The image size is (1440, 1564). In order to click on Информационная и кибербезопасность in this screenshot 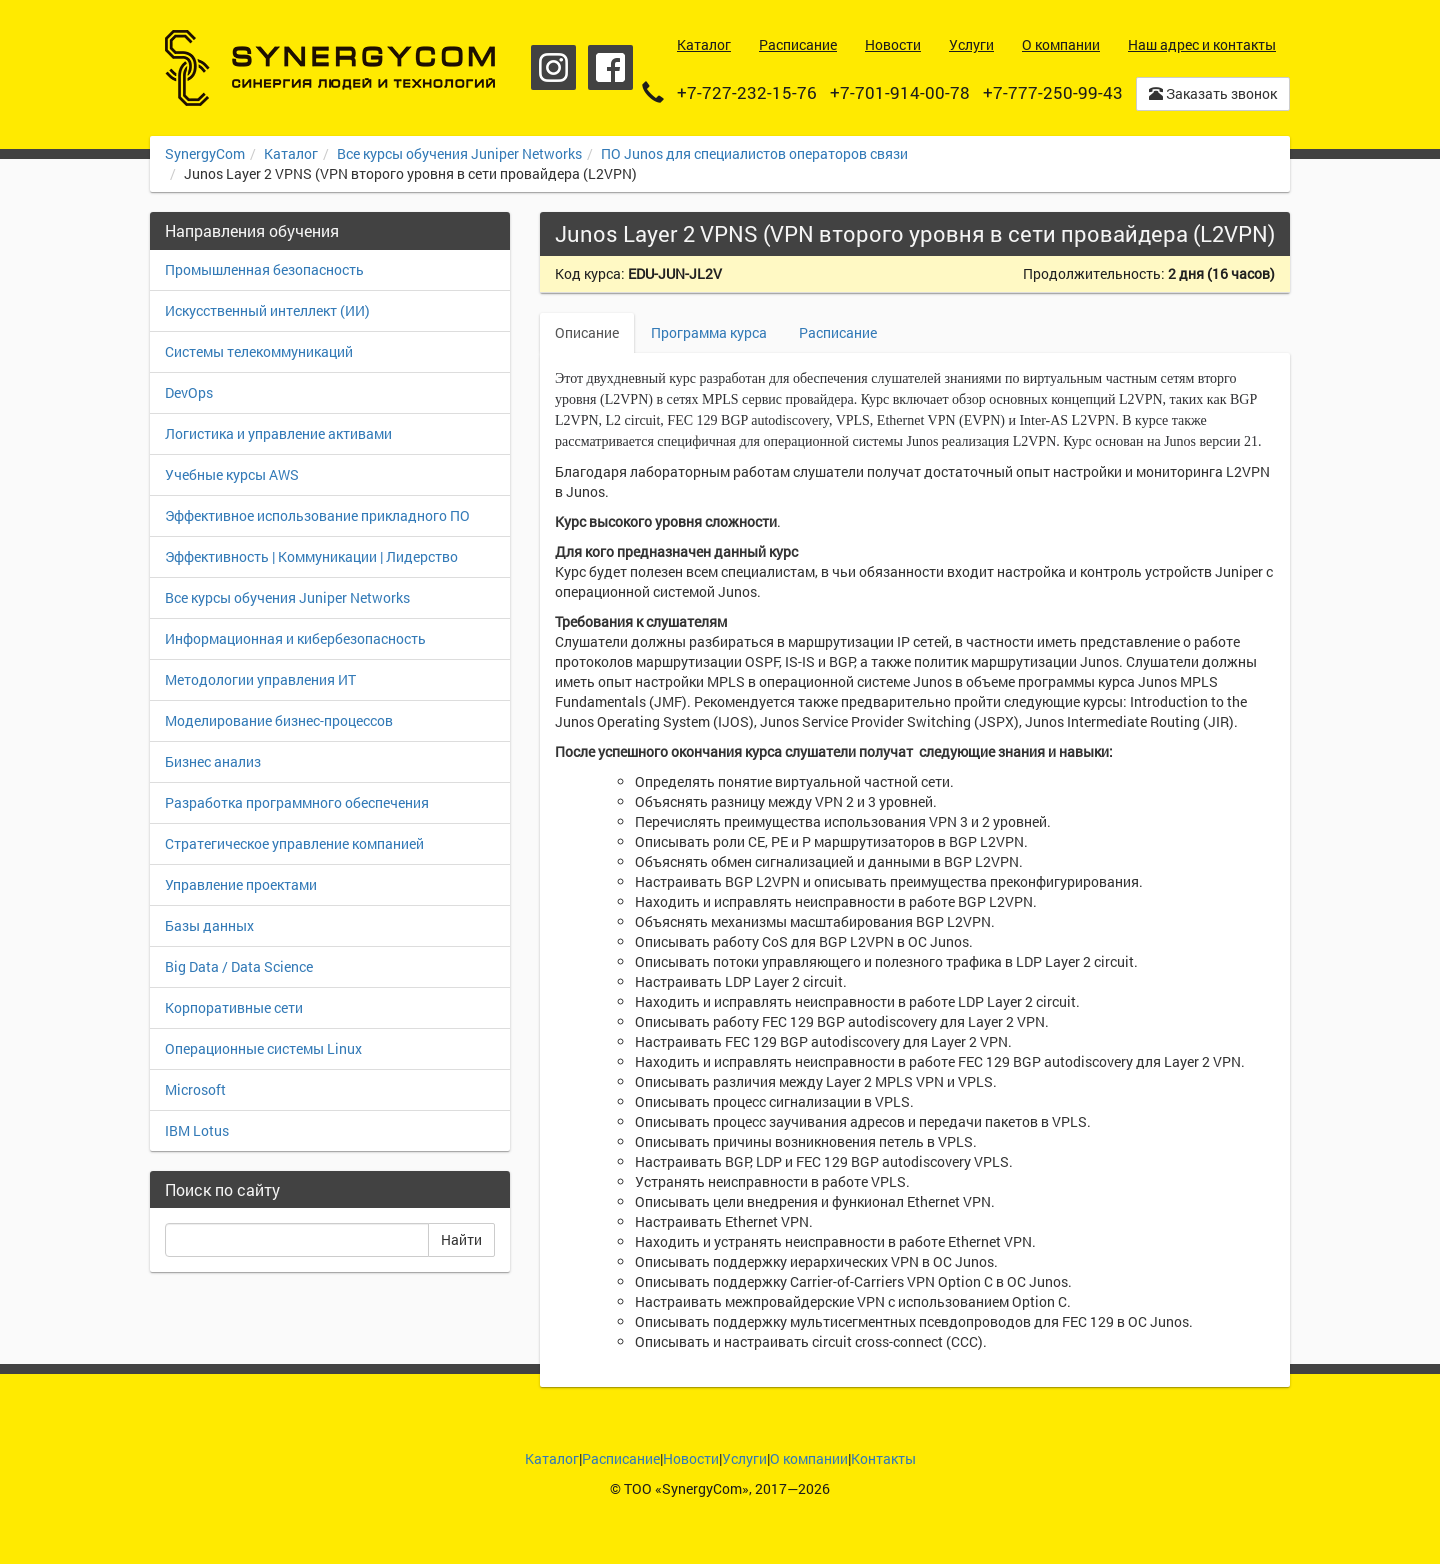, I will do `click(295, 638)`.